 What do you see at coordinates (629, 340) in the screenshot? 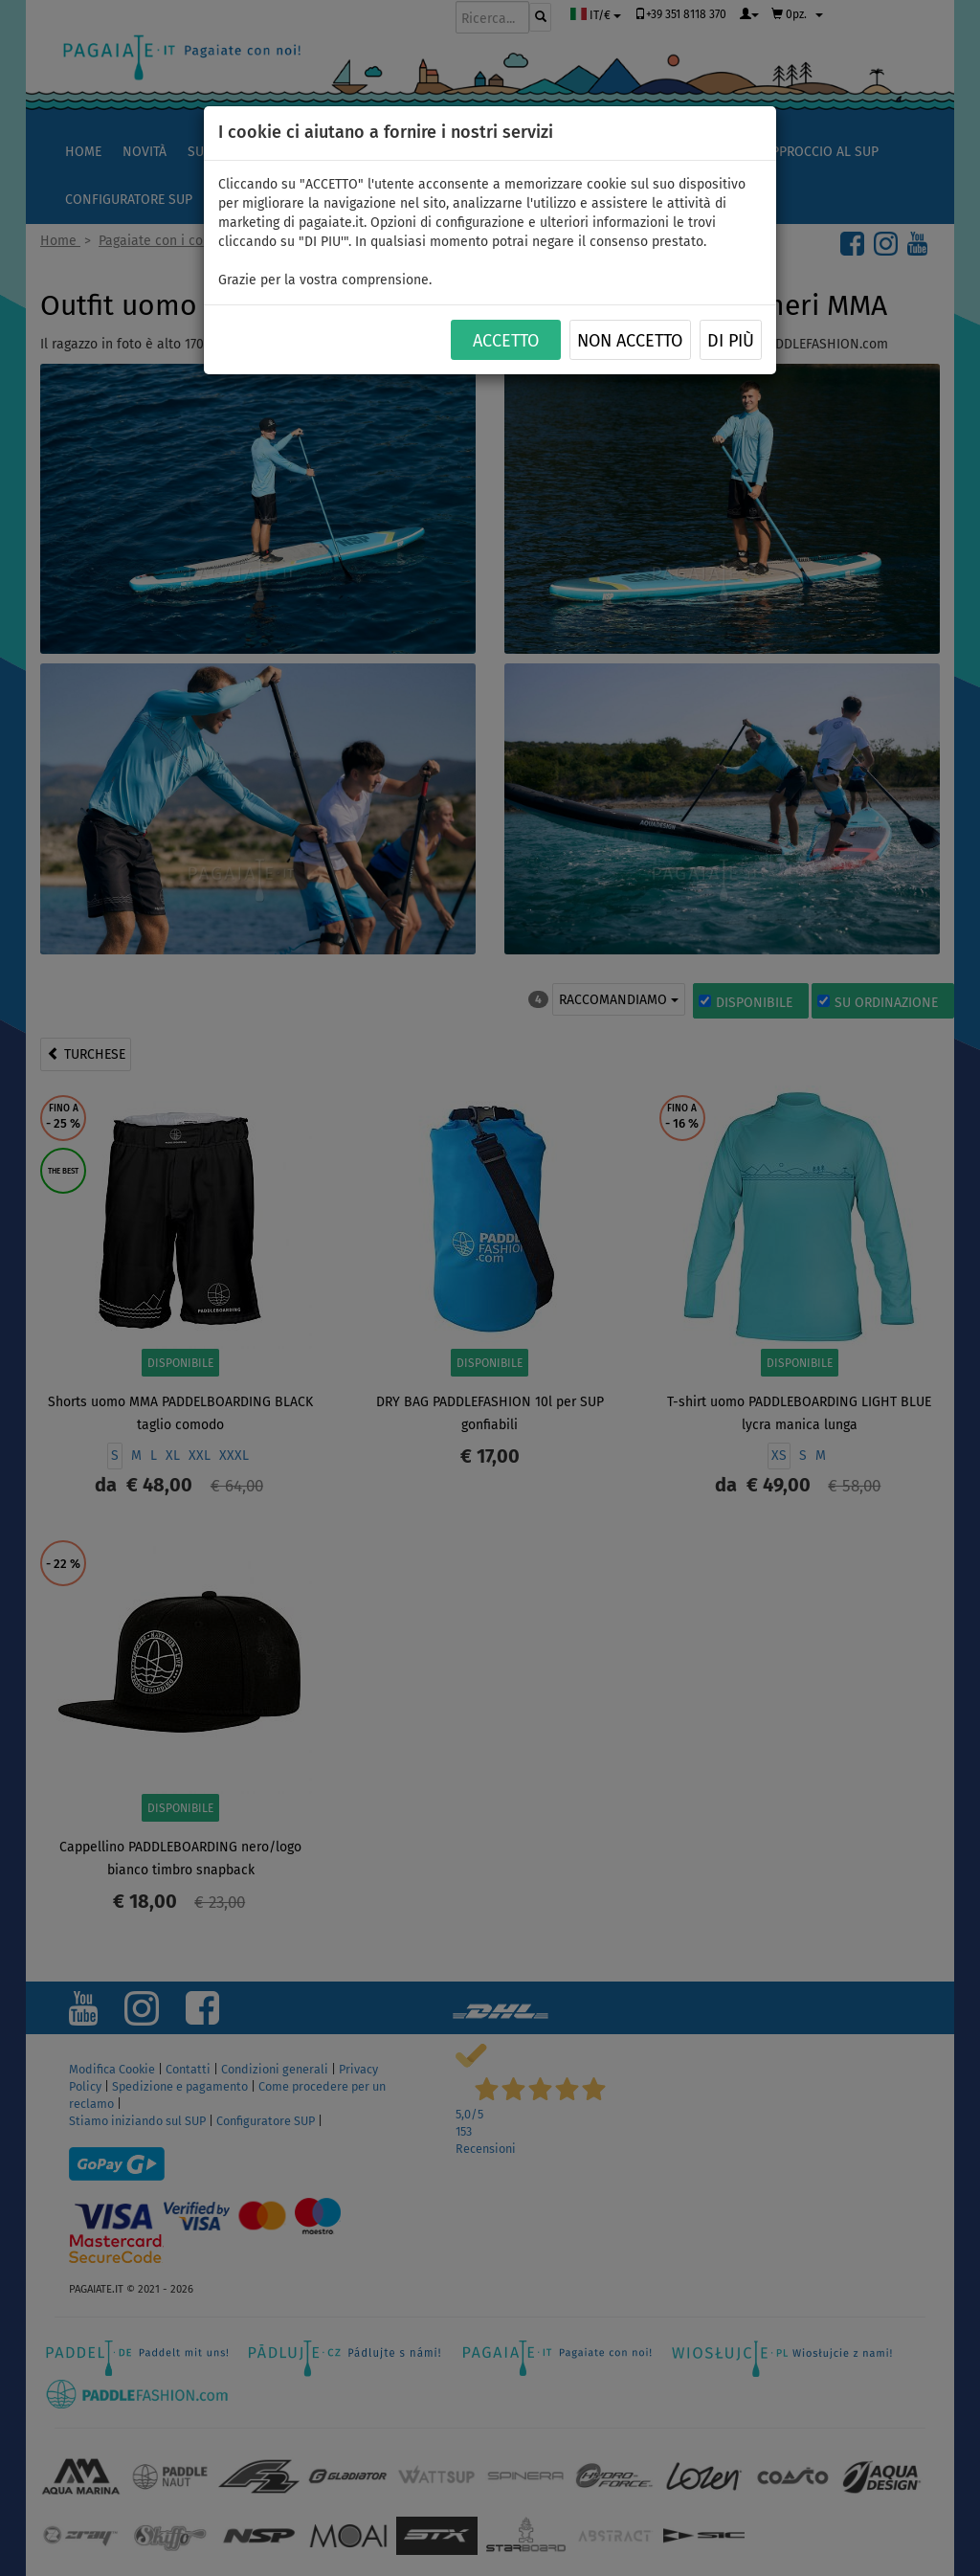
I see `NON ACCETTO` at bounding box center [629, 340].